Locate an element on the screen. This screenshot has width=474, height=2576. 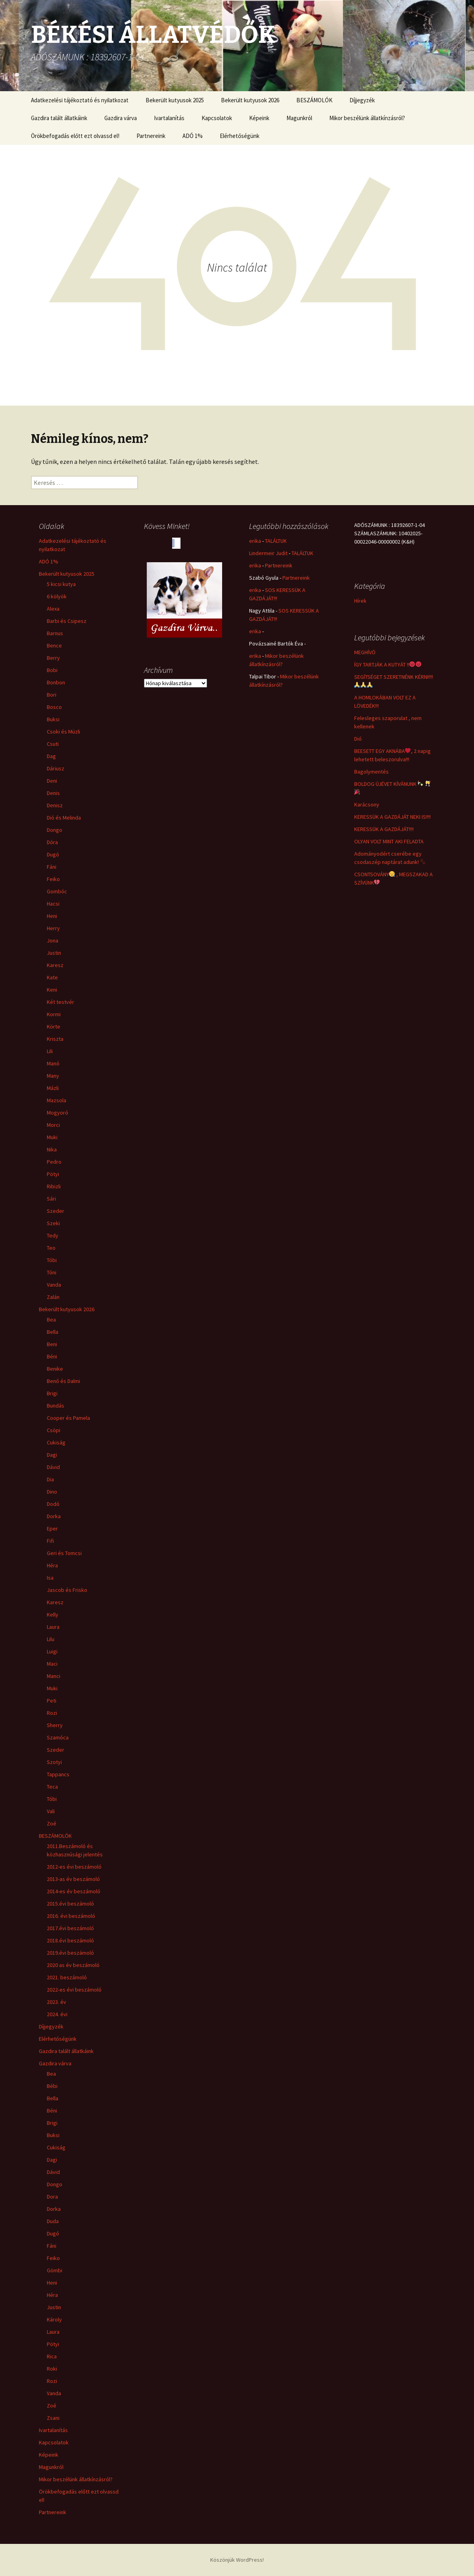
Karácsony is located at coordinates (366, 804).